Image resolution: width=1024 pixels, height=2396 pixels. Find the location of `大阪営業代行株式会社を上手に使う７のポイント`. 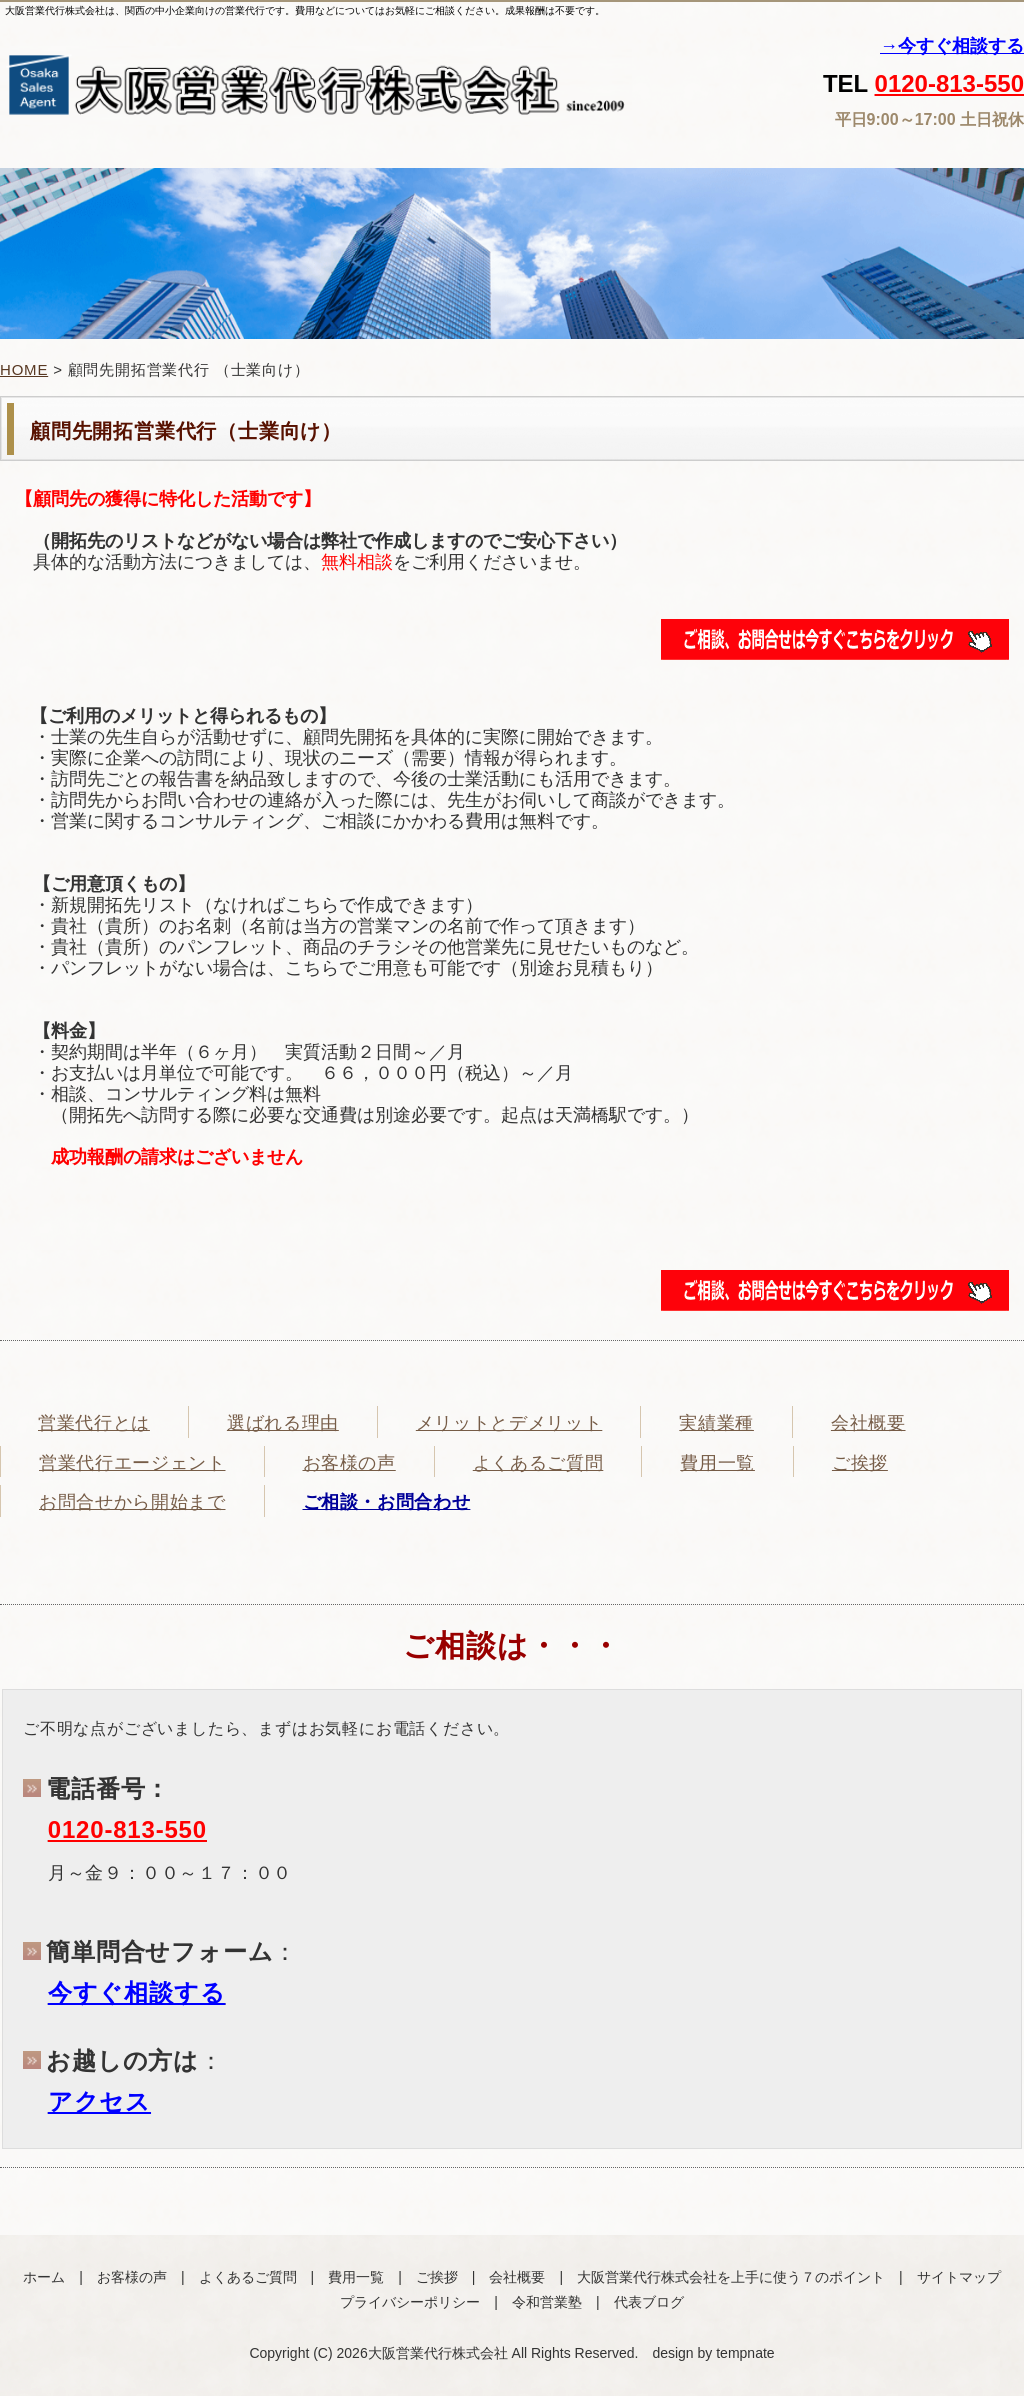

大阪営業代行株式会社を上手に使う７のポイント is located at coordinates (731, 2277).